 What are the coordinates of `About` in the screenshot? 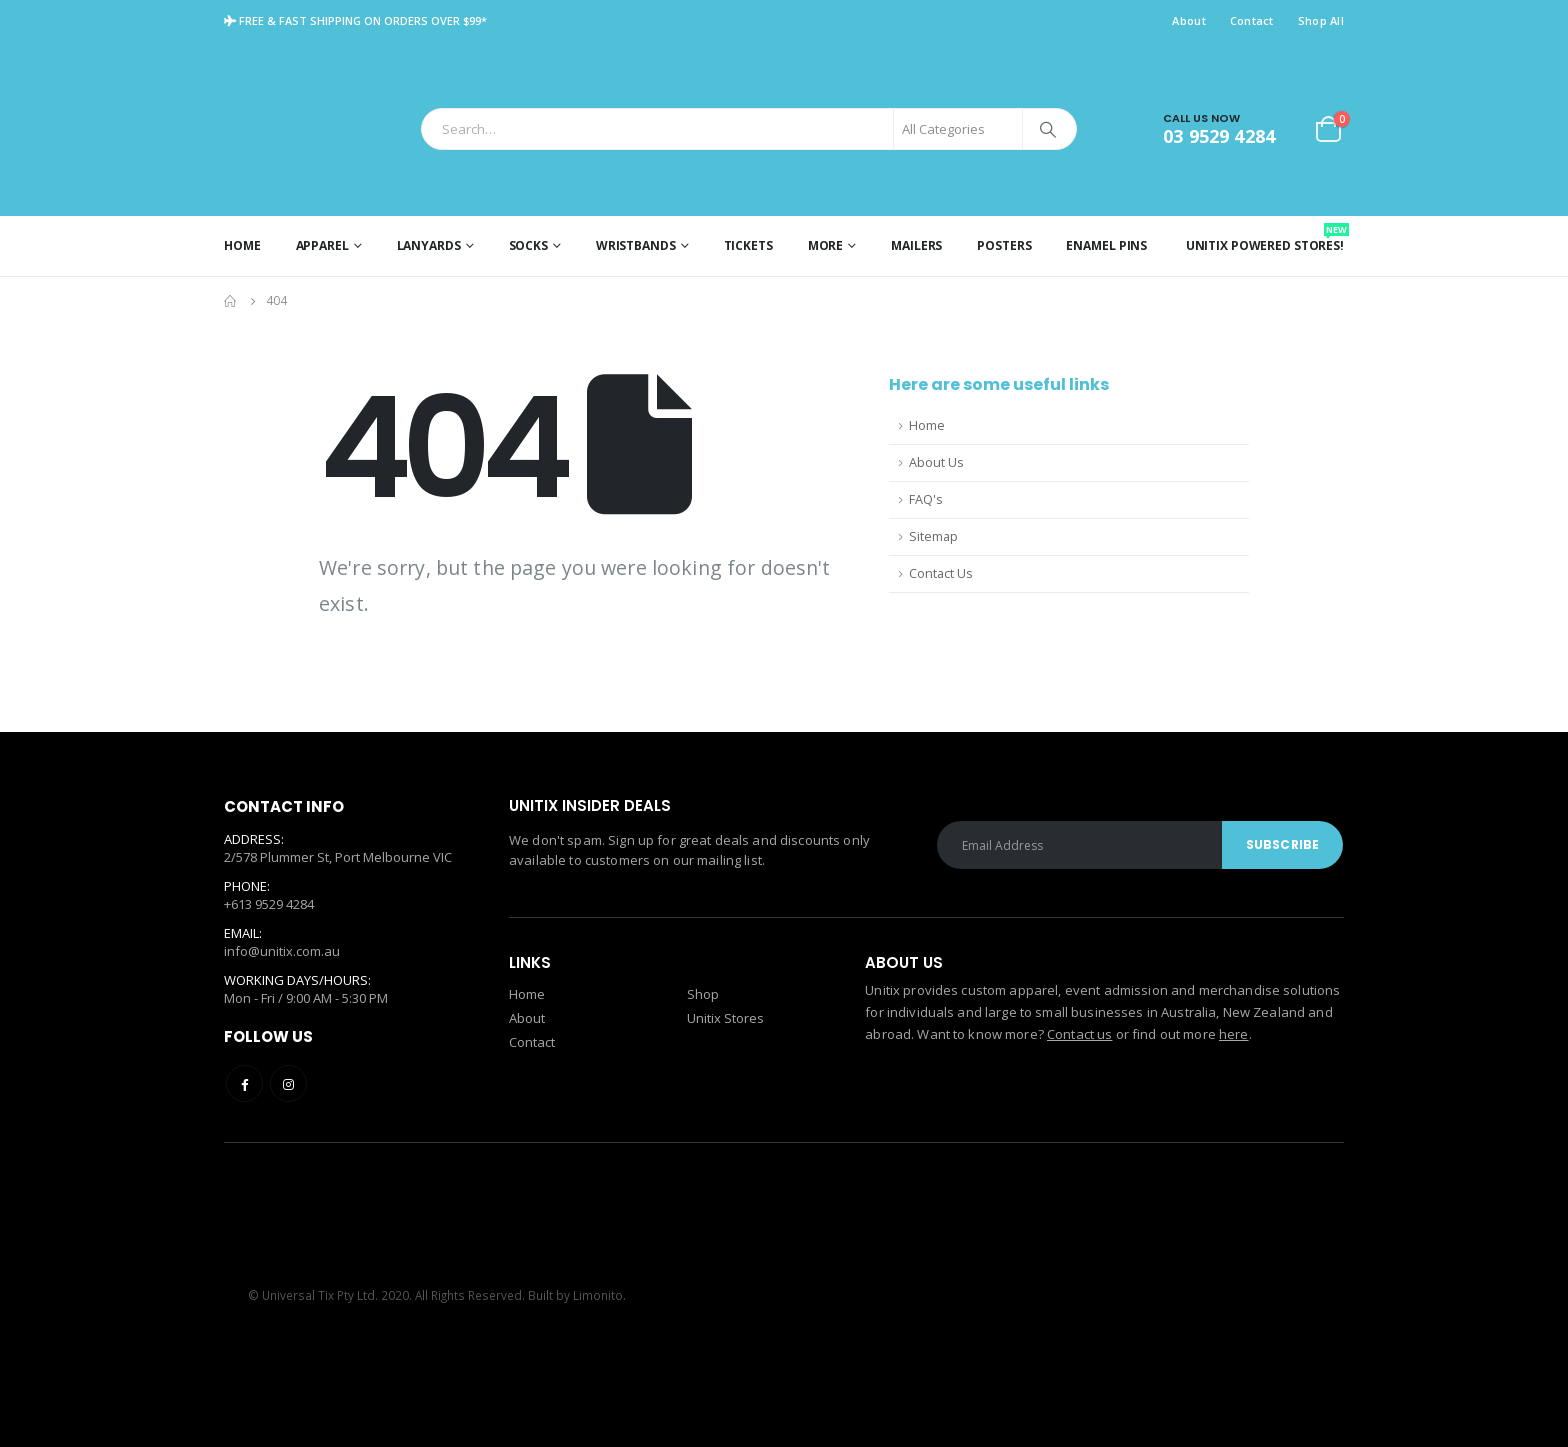 It's located at (1188, 20).